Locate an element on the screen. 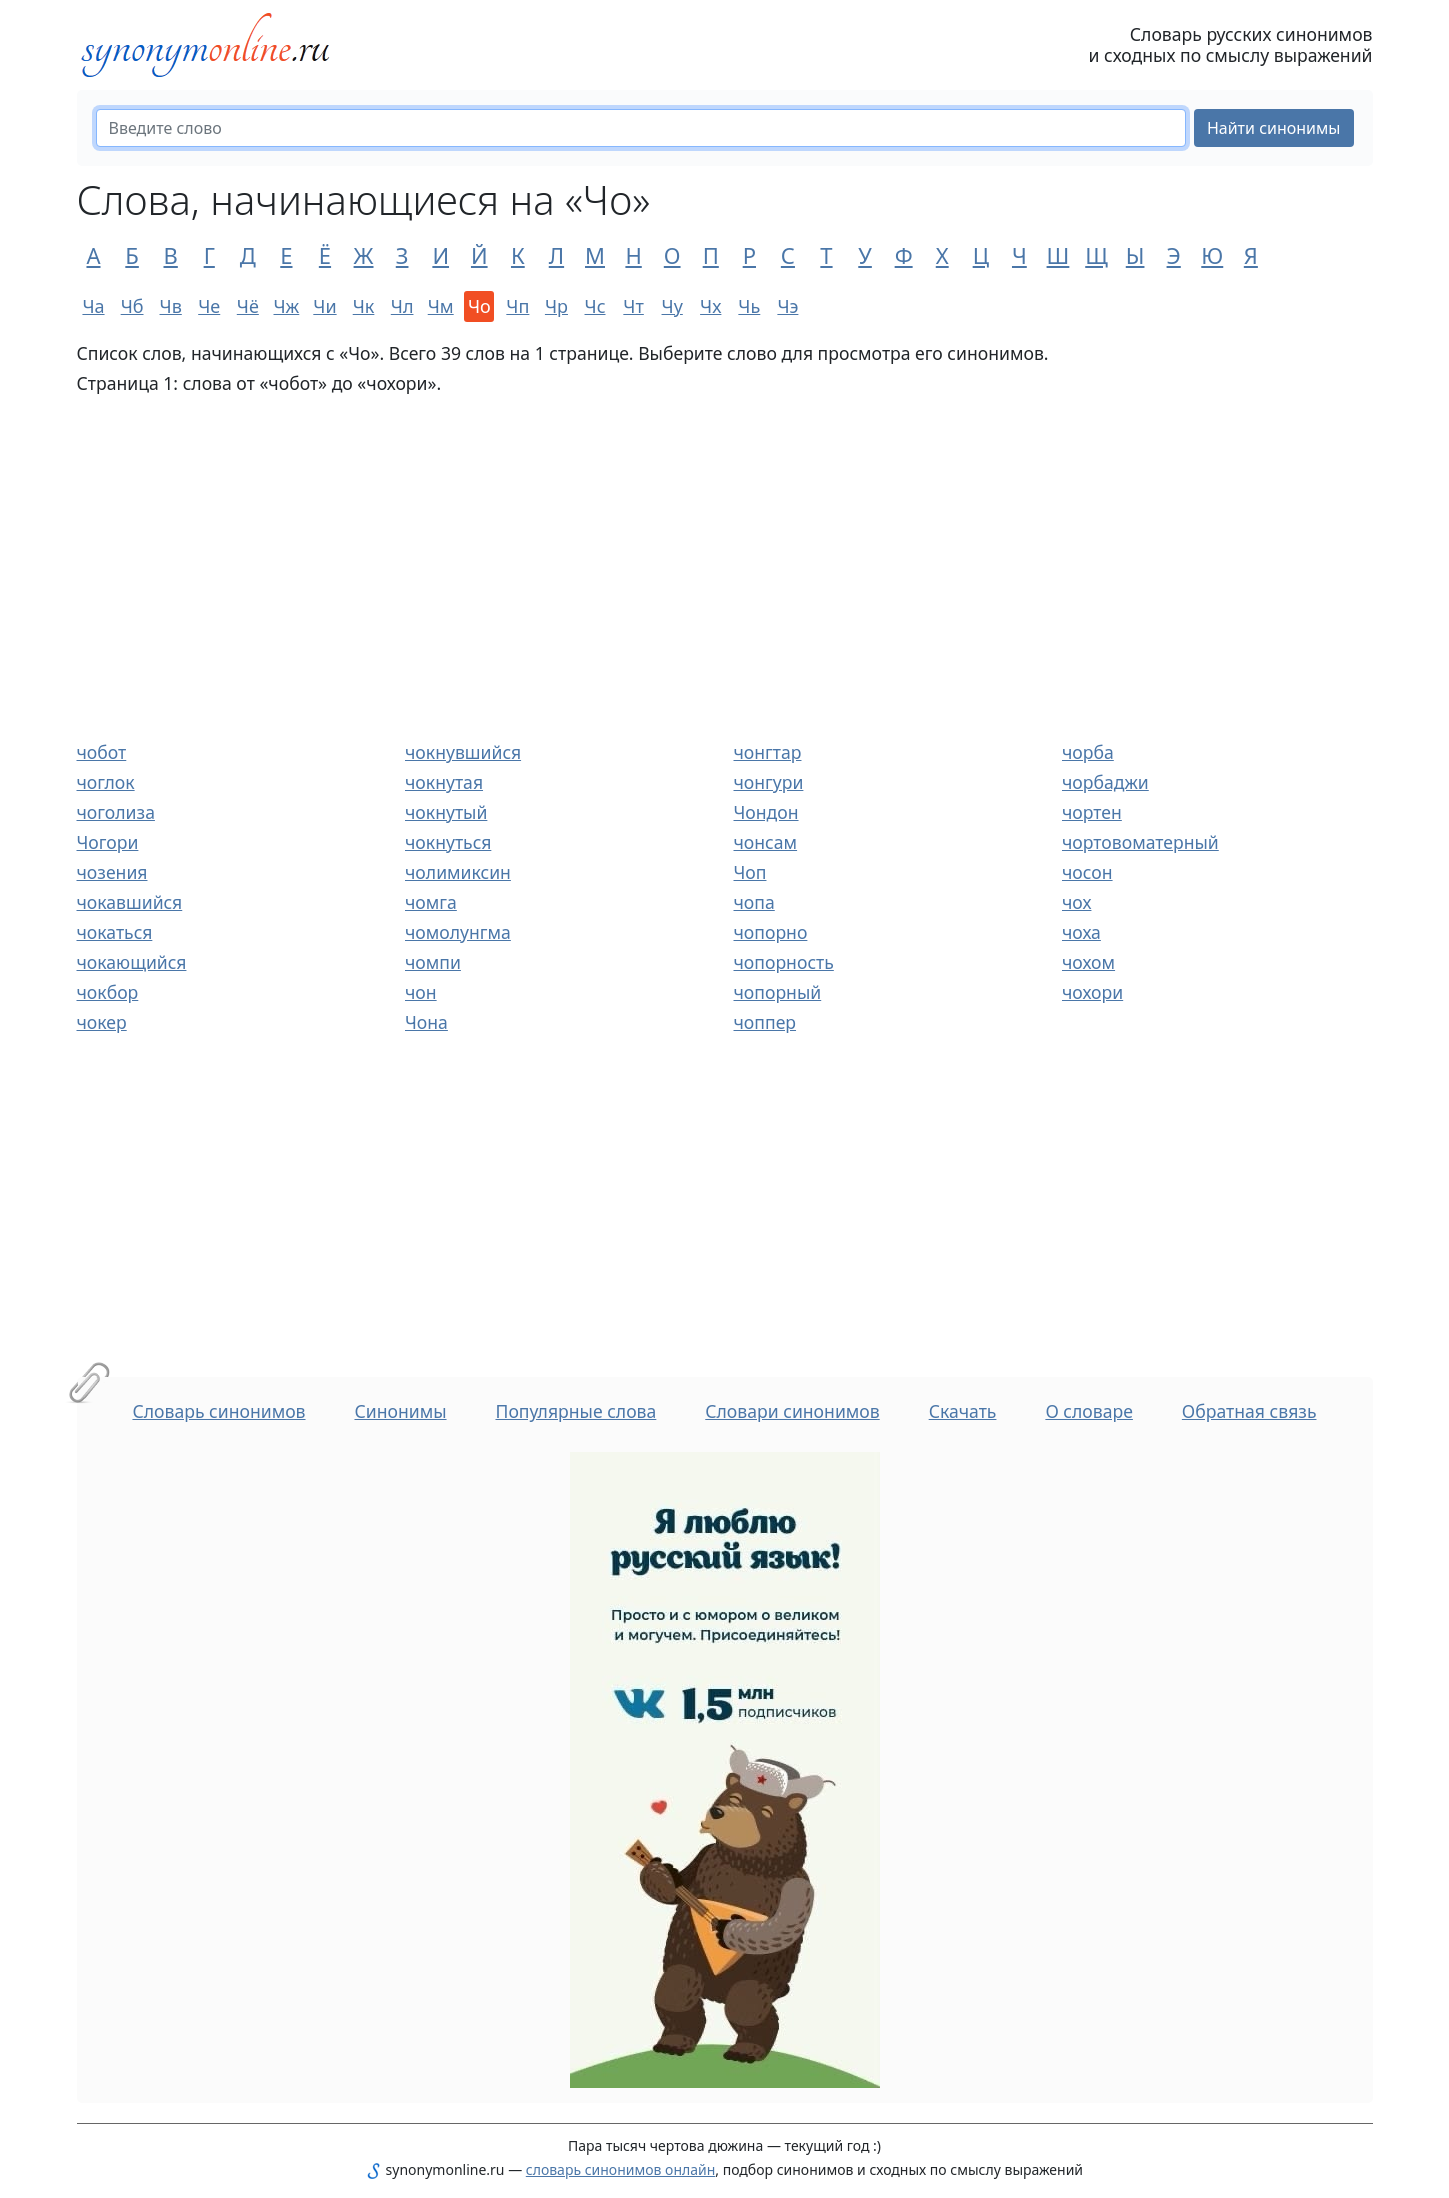 The image size is (1449, 2198). Чондон is located at coordinates (766, 812).